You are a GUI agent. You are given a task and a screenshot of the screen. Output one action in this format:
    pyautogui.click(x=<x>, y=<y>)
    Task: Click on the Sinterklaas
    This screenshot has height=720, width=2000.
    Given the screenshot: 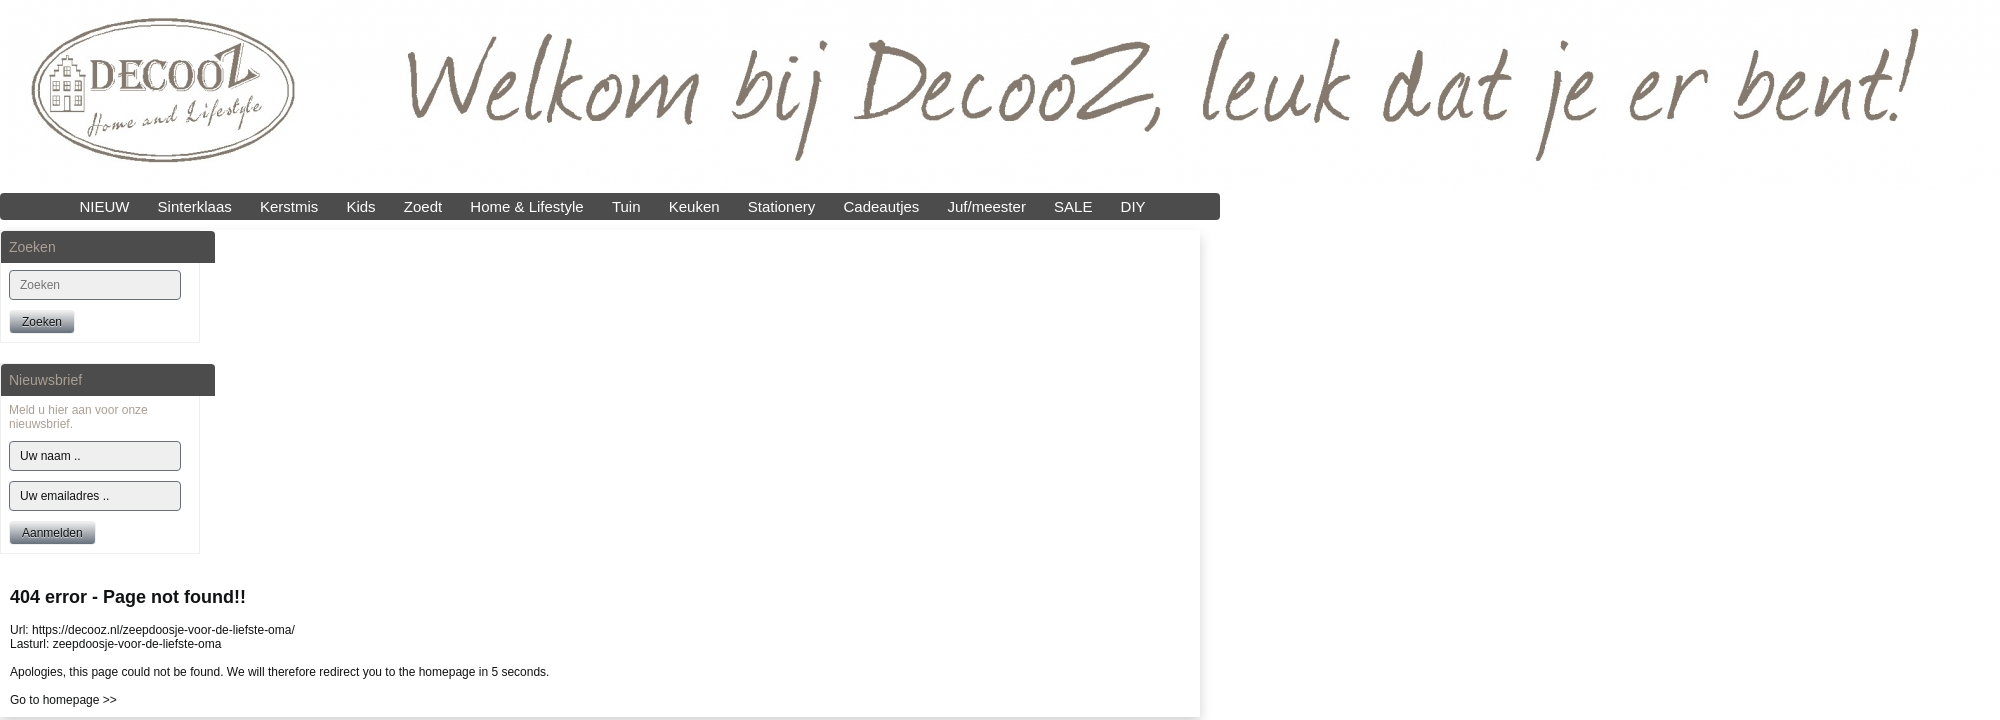 What is the action you would take?
    pyautogui.click(x=195, y=206)
    